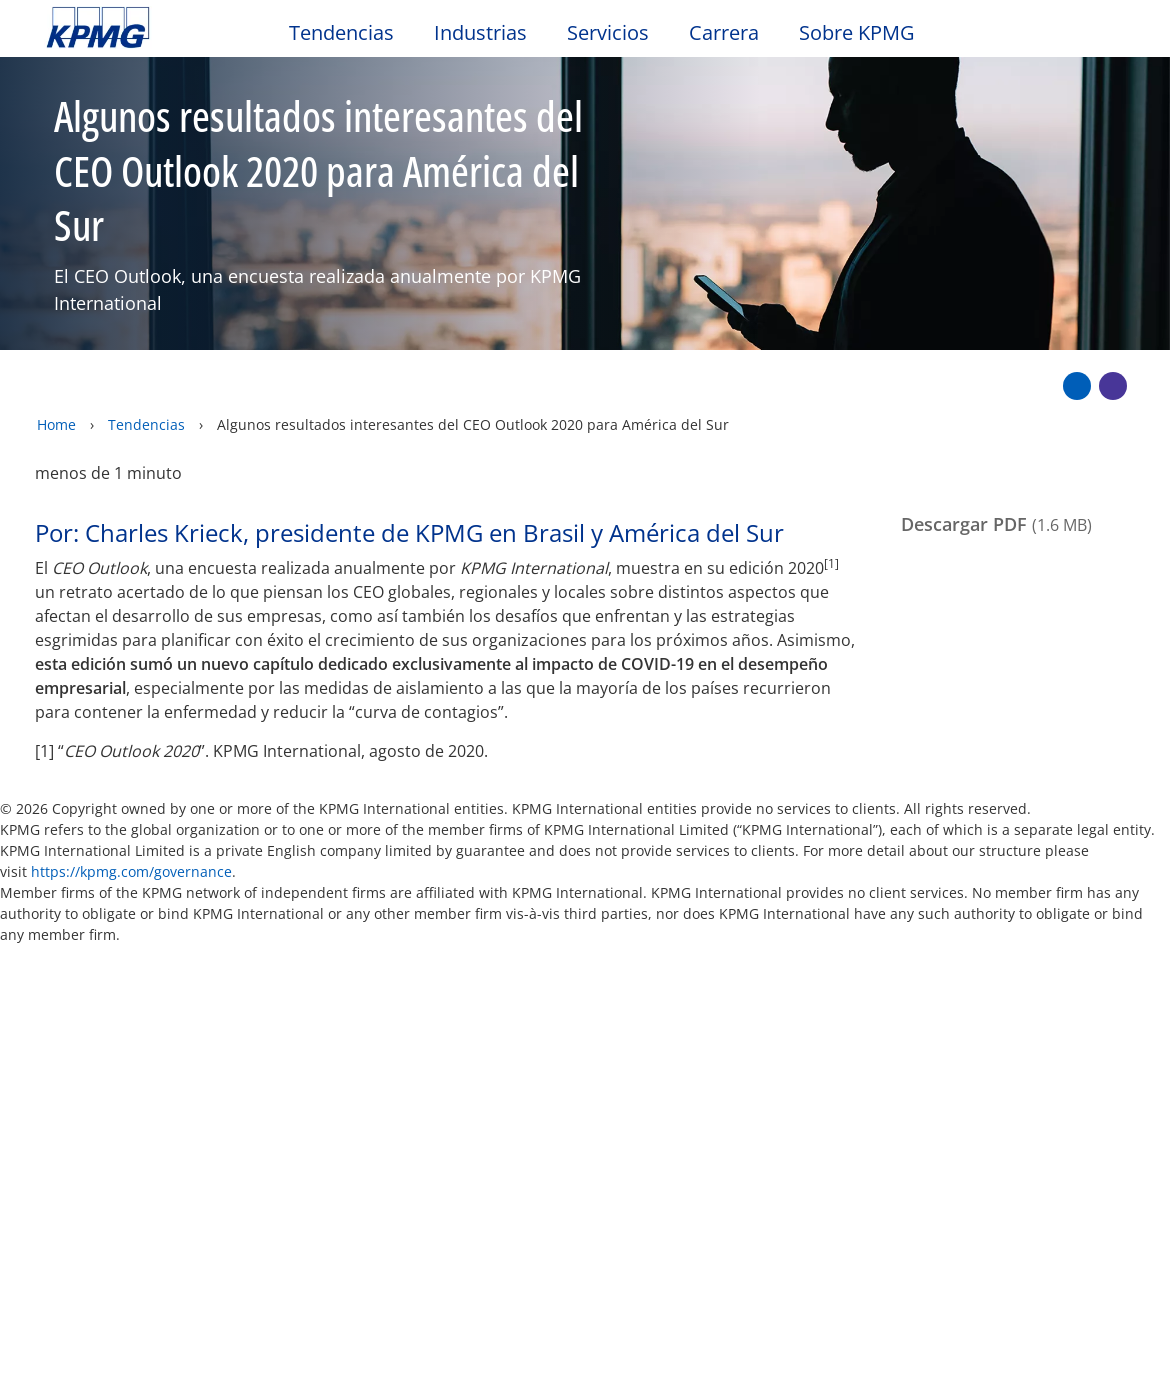  I want to click on Media, so click(239, 1070).